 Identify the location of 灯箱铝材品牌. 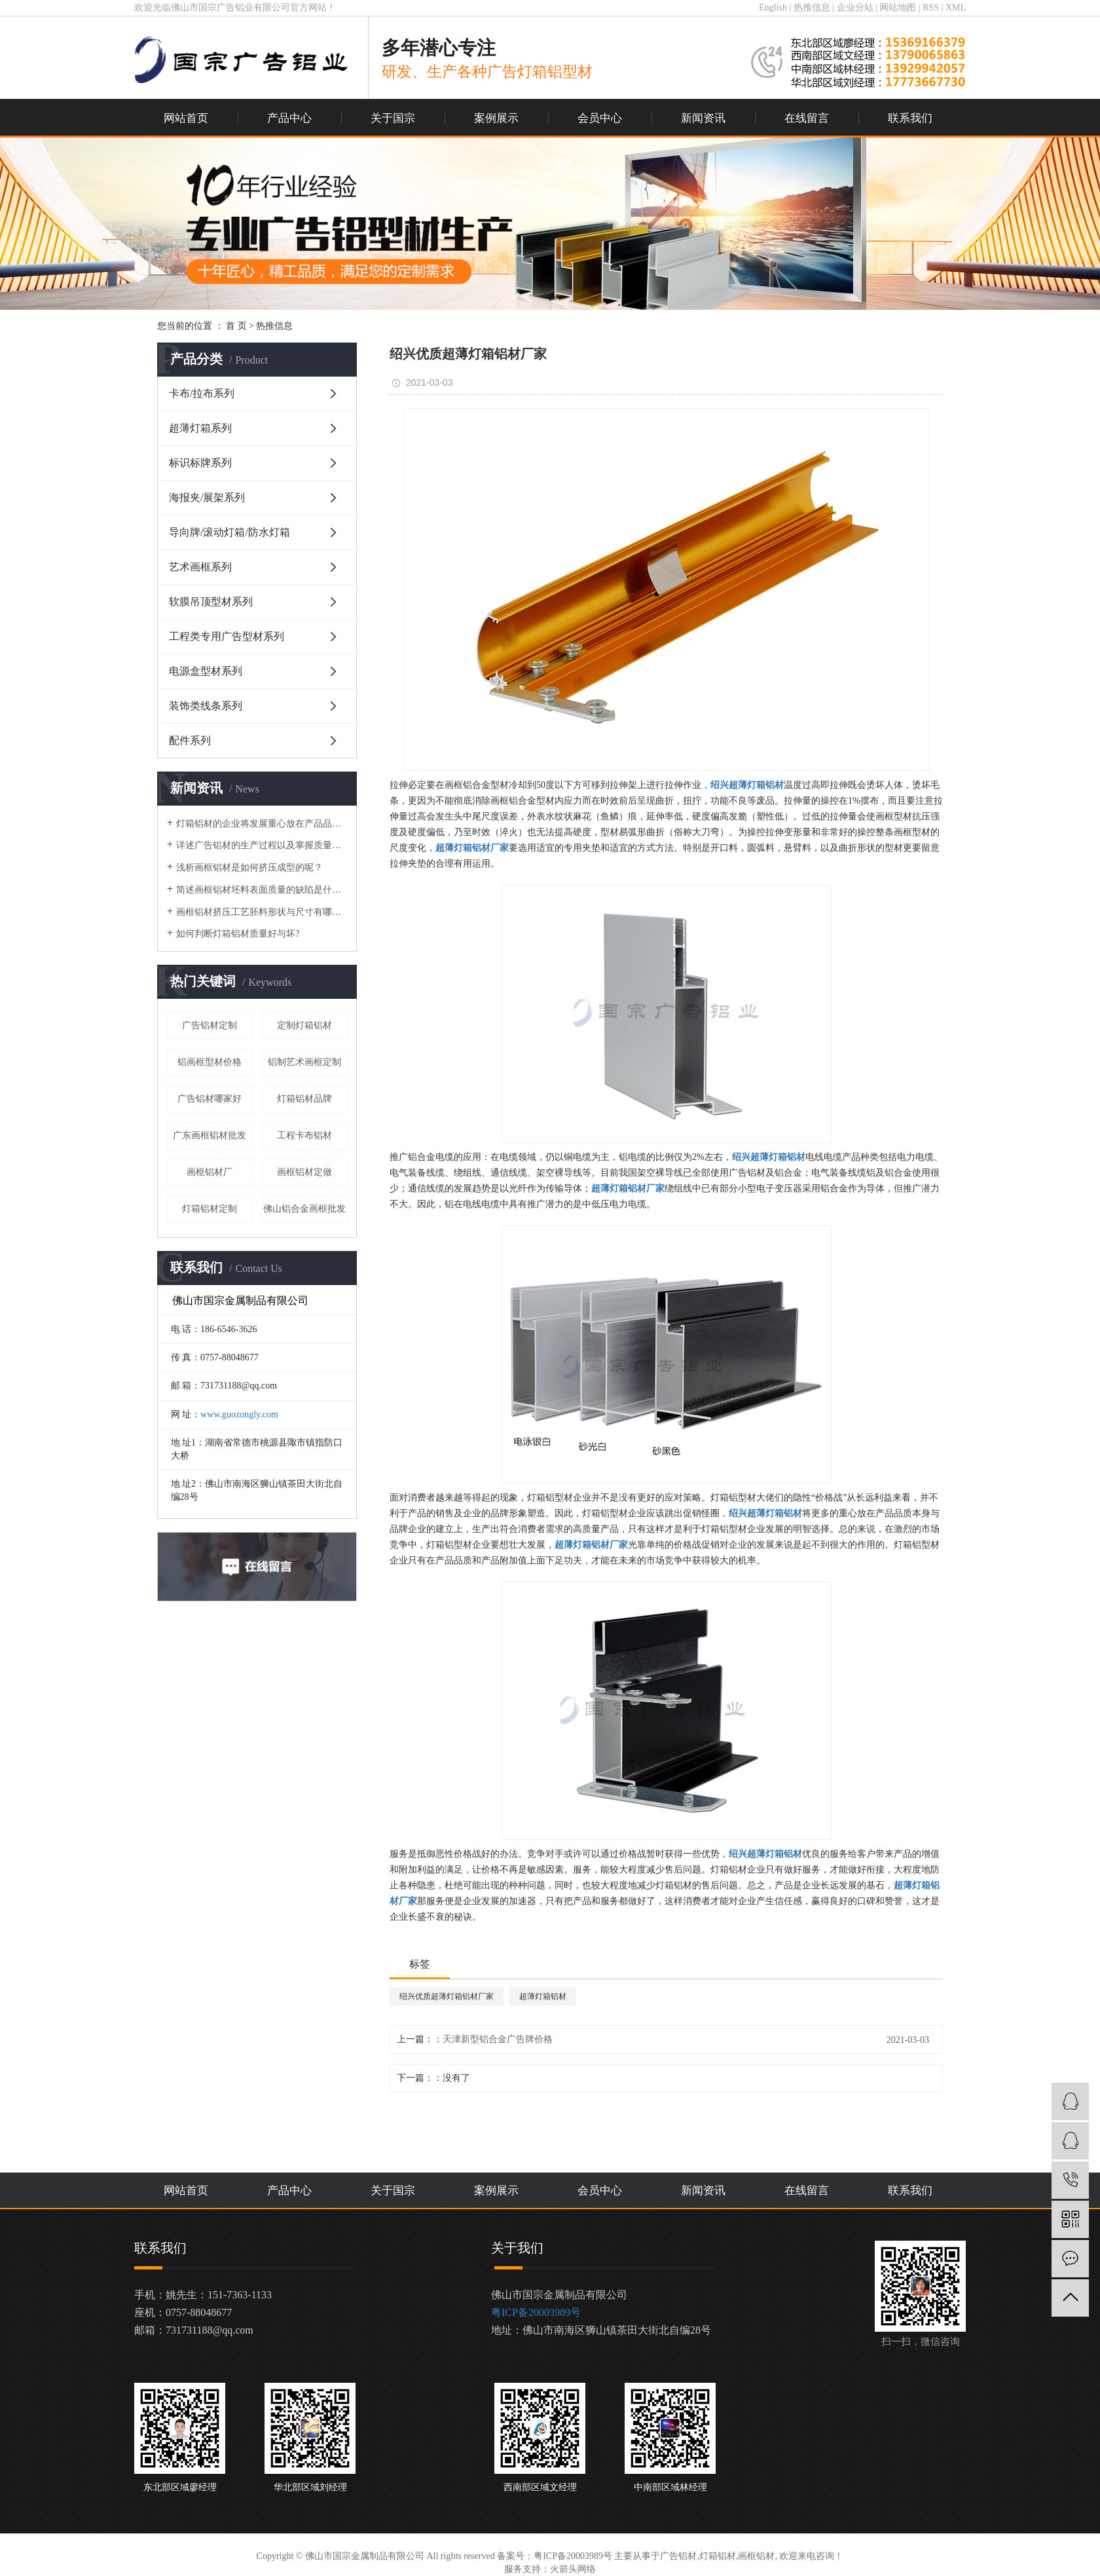
(304, 1099).